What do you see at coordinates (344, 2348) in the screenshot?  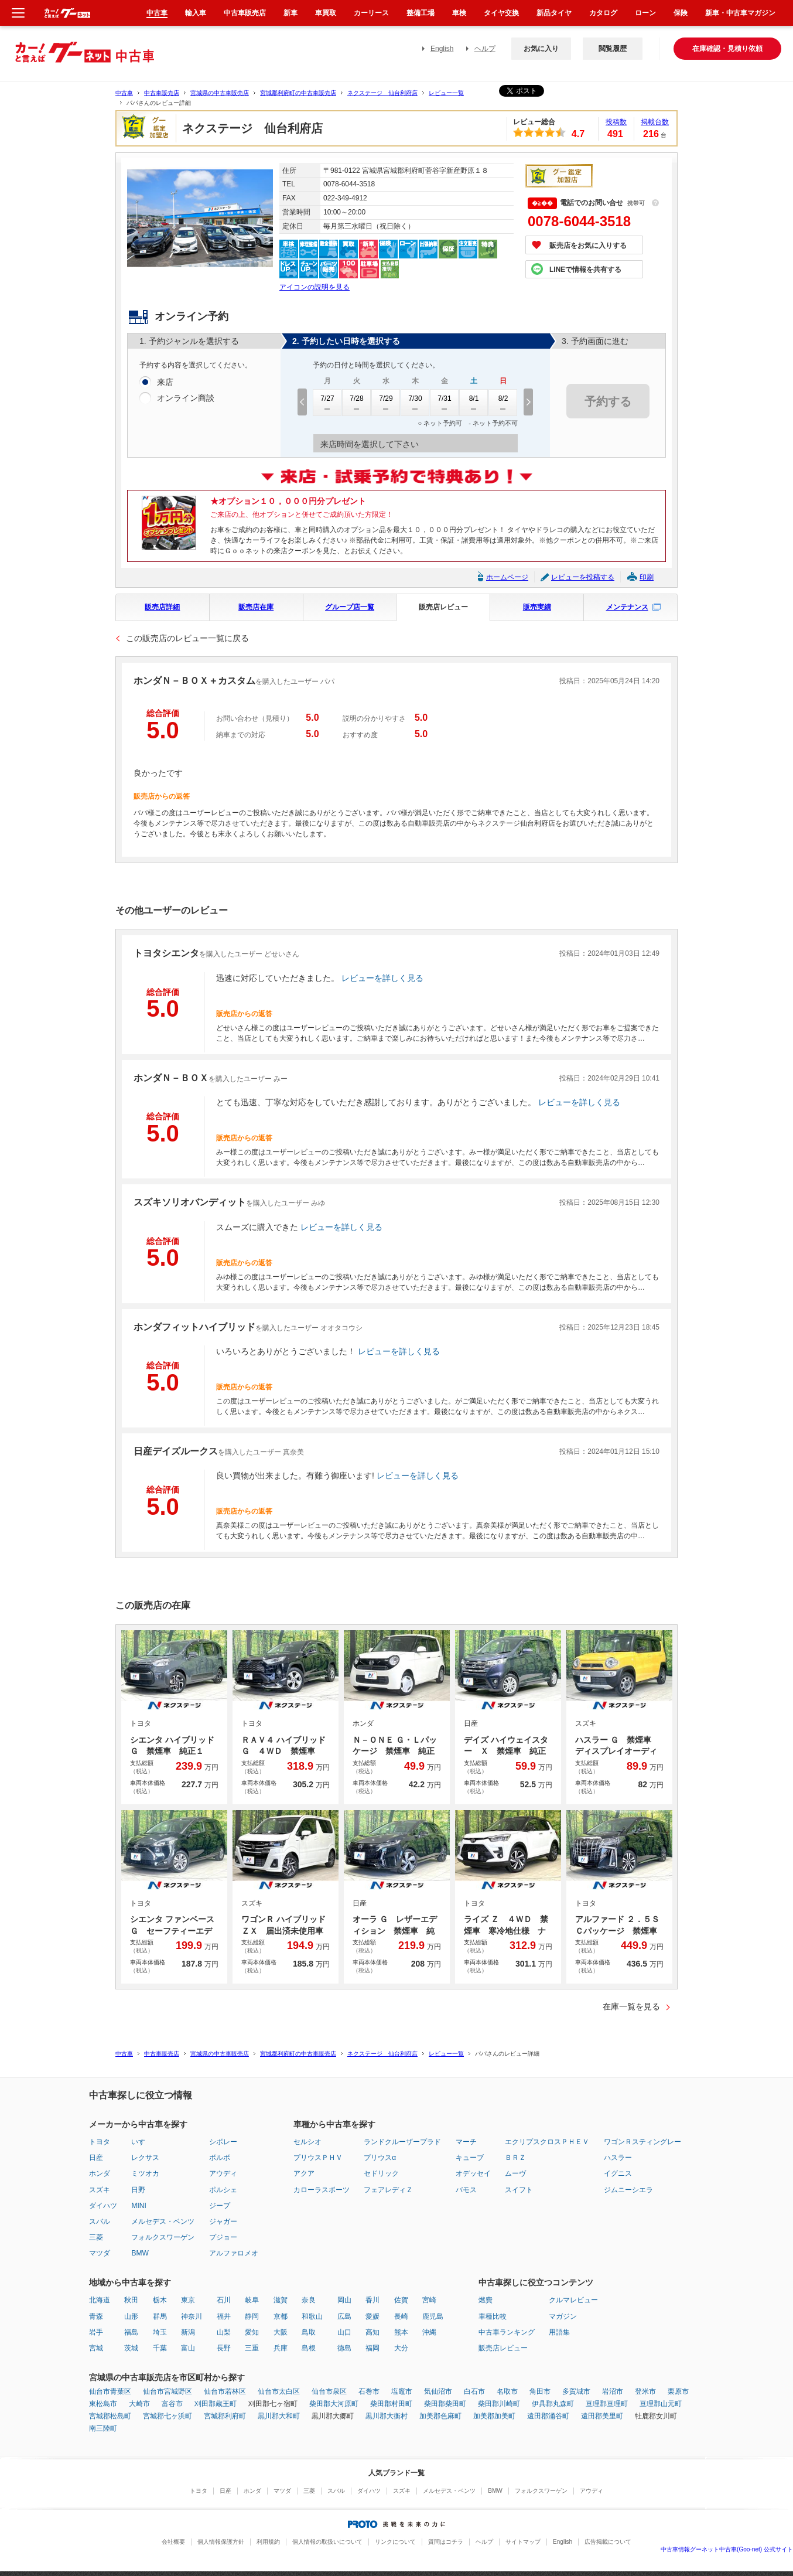 I see `徳島` at bounding box center [344, 2348].